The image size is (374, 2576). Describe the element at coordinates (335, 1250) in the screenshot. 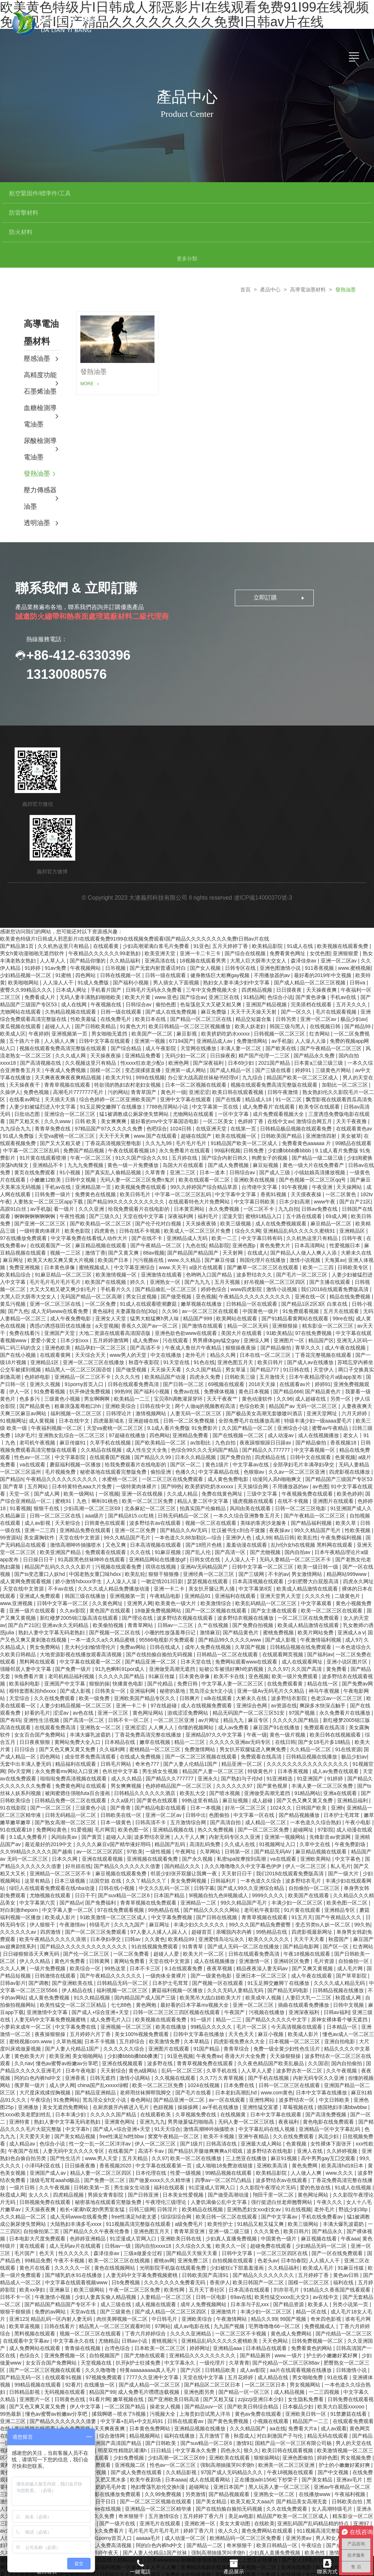

I see `我们2018在线观看免费版高清` at that location.